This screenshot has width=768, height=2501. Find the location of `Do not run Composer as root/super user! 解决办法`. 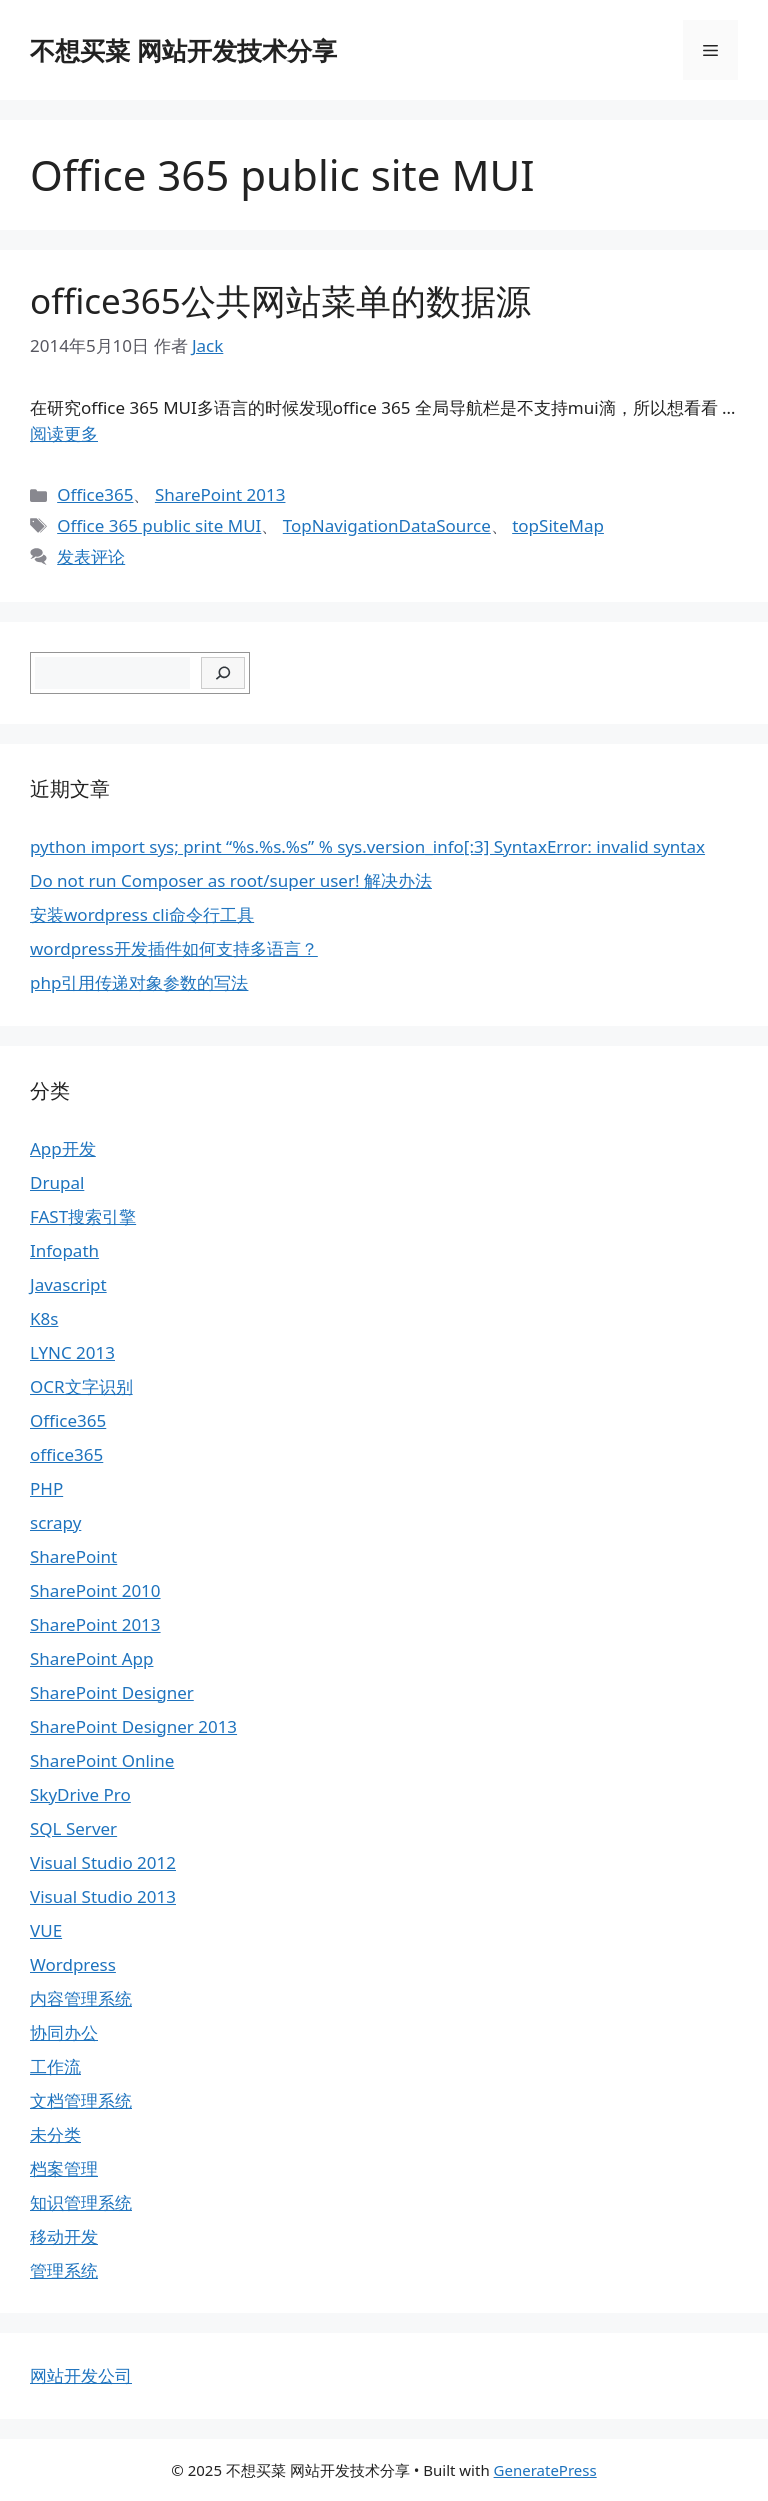

Do not run Composer as root/super user! 解决办法 is located at coordinates (231, 880).